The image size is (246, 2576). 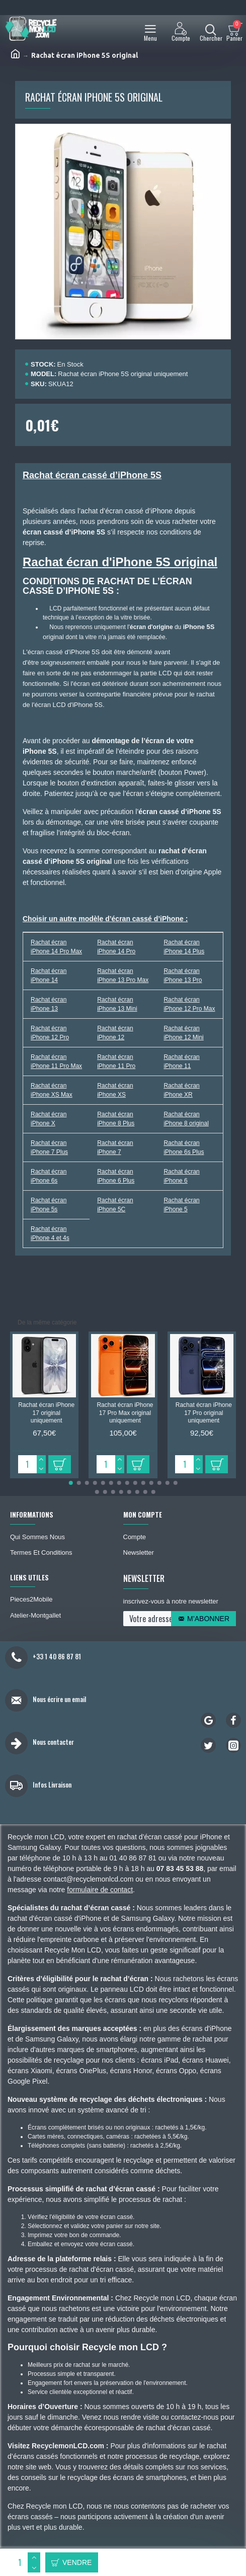 I want to click on Rachat écran iPhone 4 et 4s, so click(x=50, y=1233).